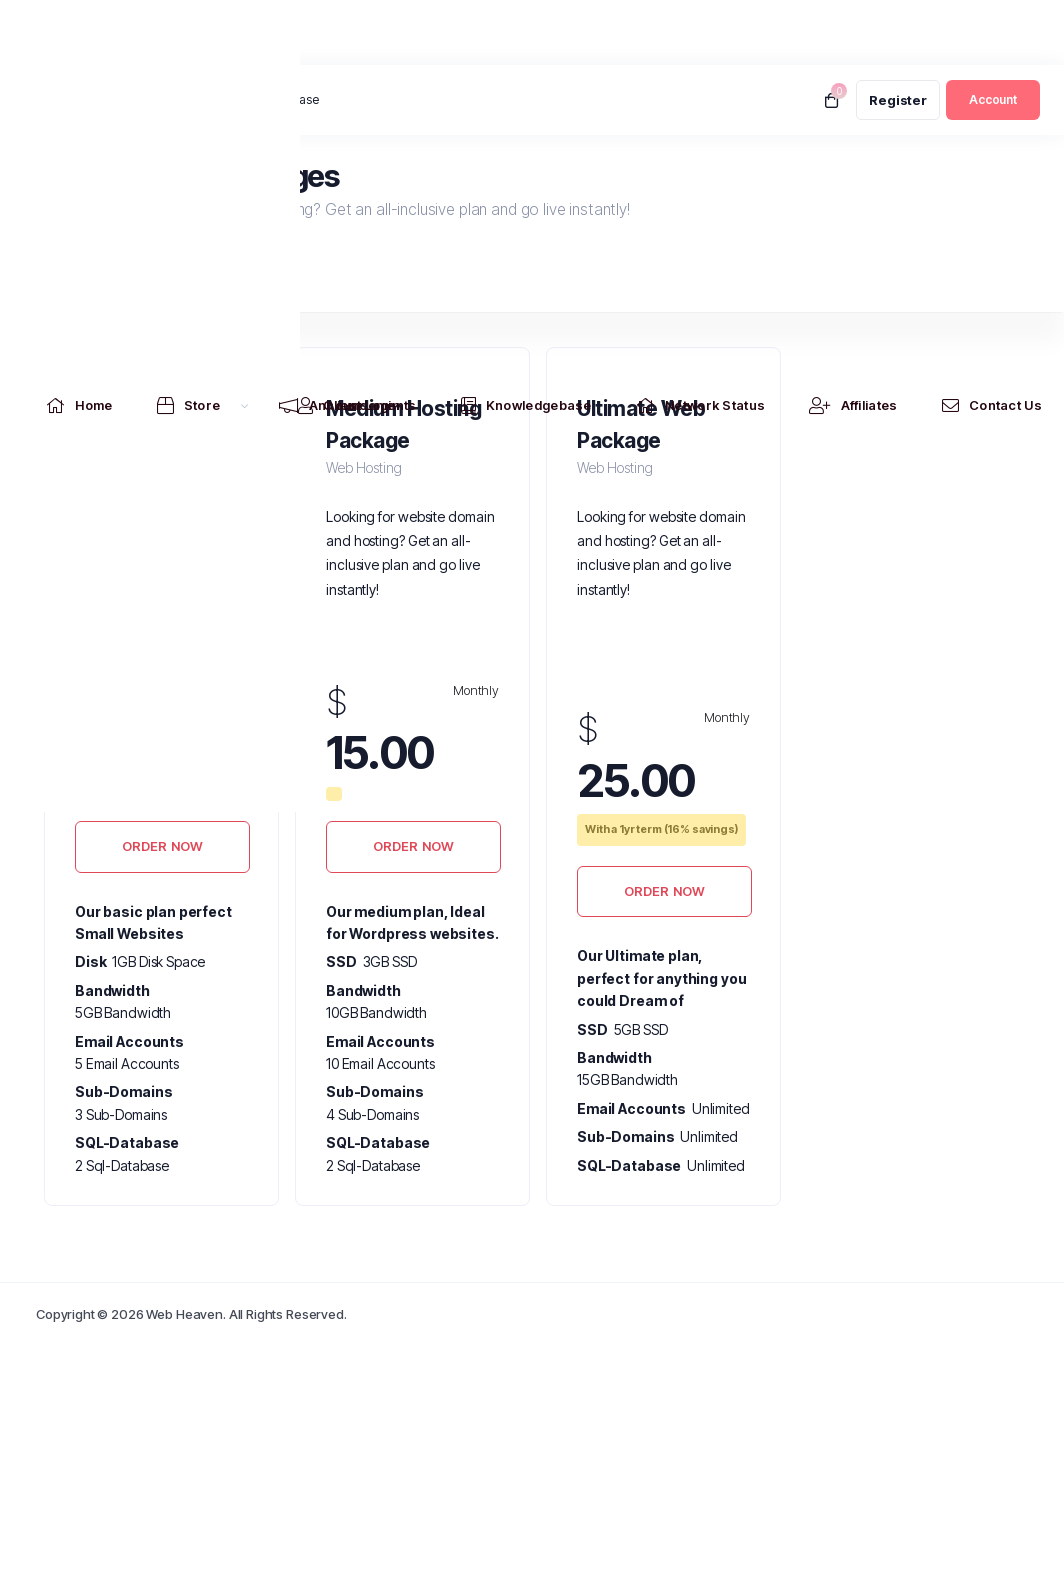 Image resolution: width=1064 pixels, height=1584 pixels. What do you see at coordinates (285, 99) in the screenshot?
I see `.au Release` at bounding box center [285, 99].